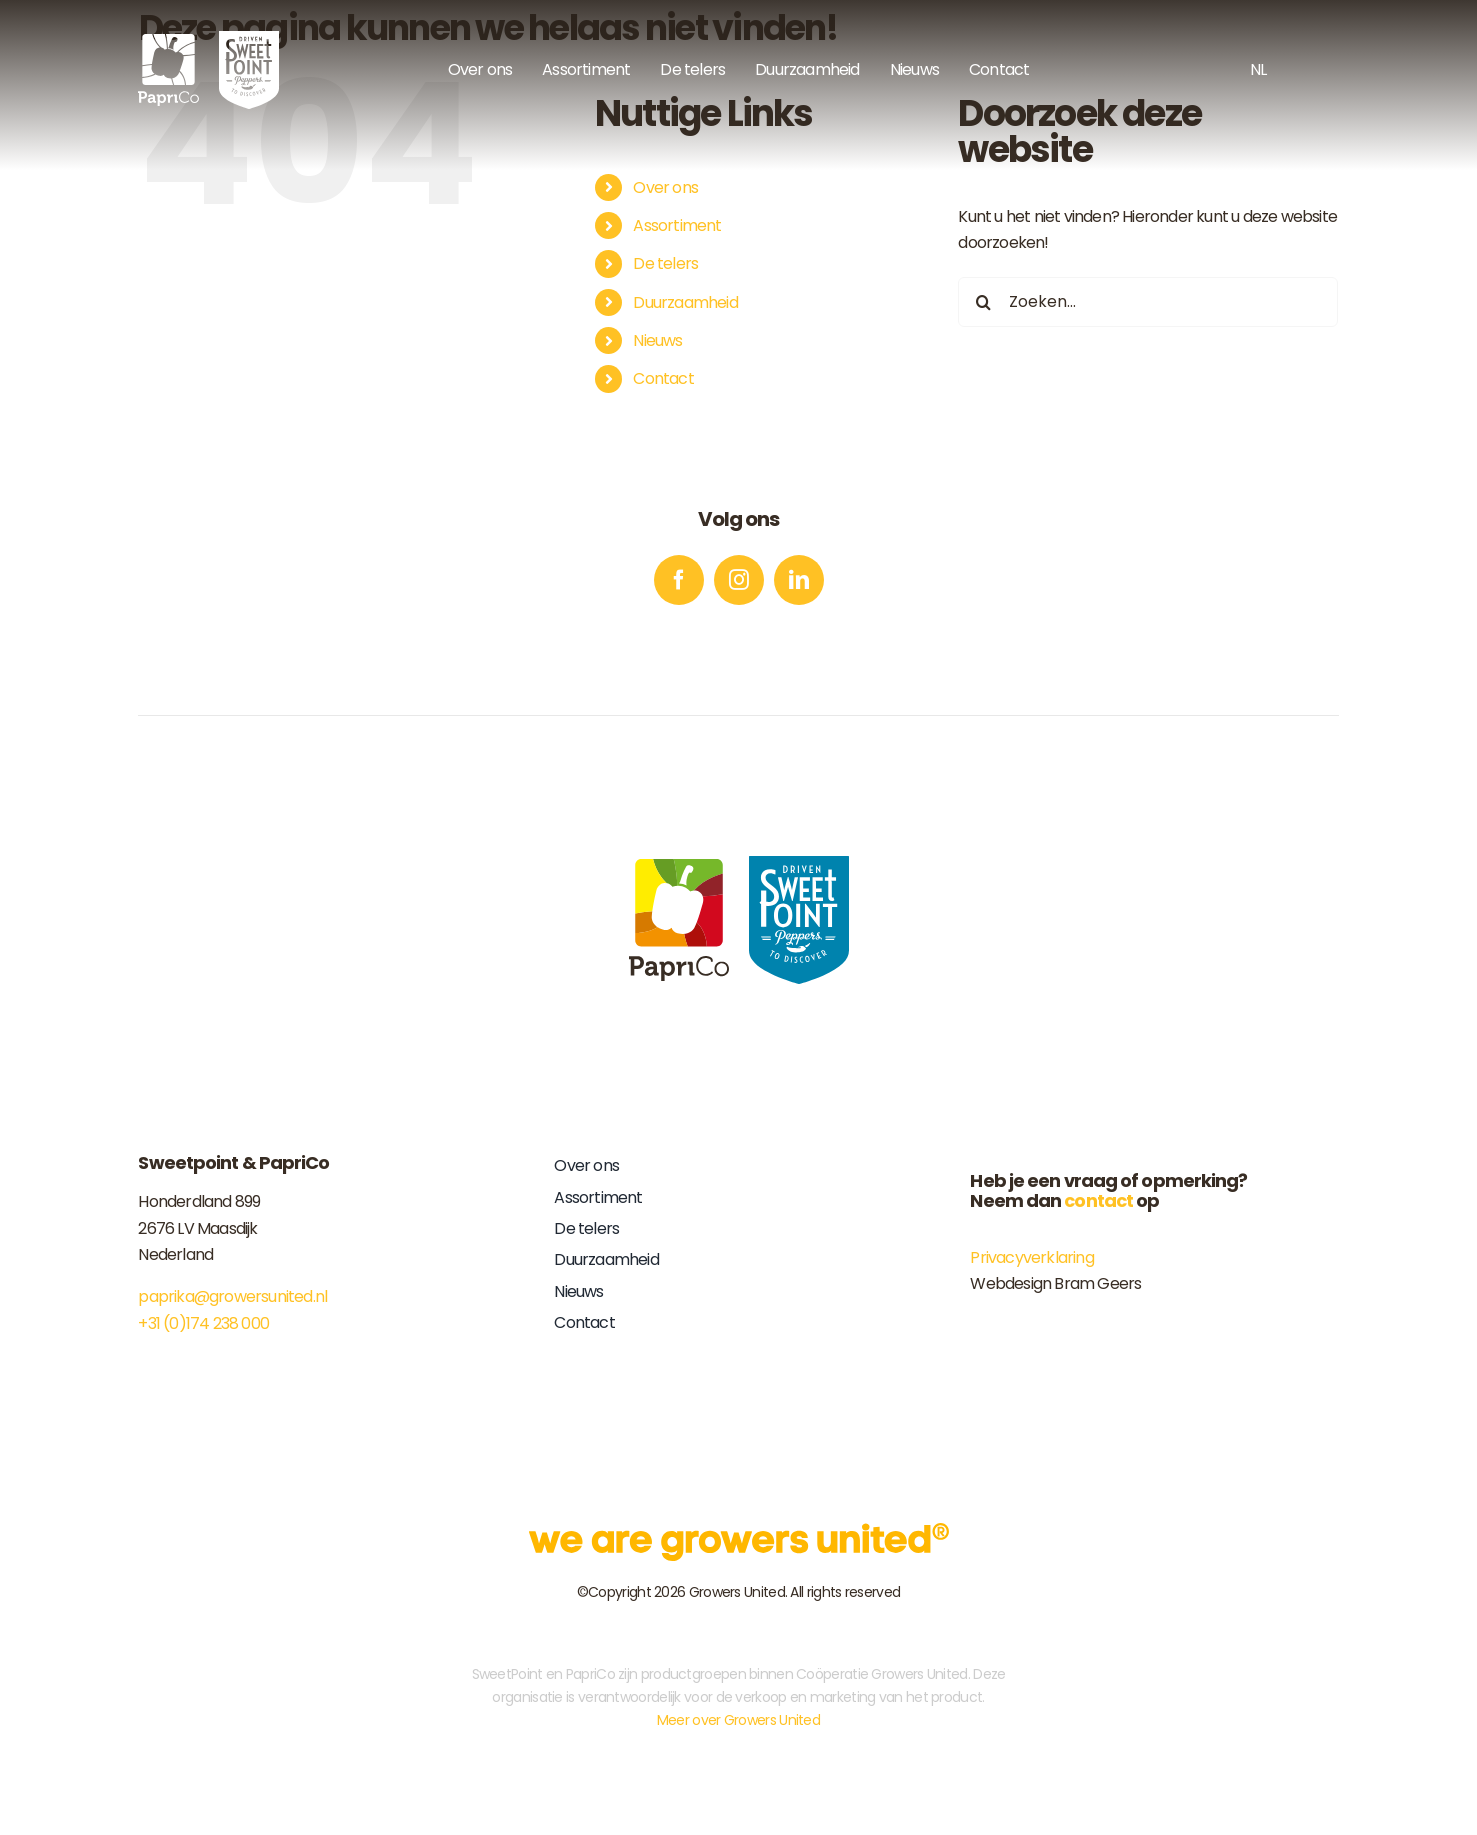 Image resolution: width=1477 pixels, height=1835 pixels. What do you see at coordinates (799, 580) in the screenshot?
I see `[linkedin]` at bounding box center [799, 580].